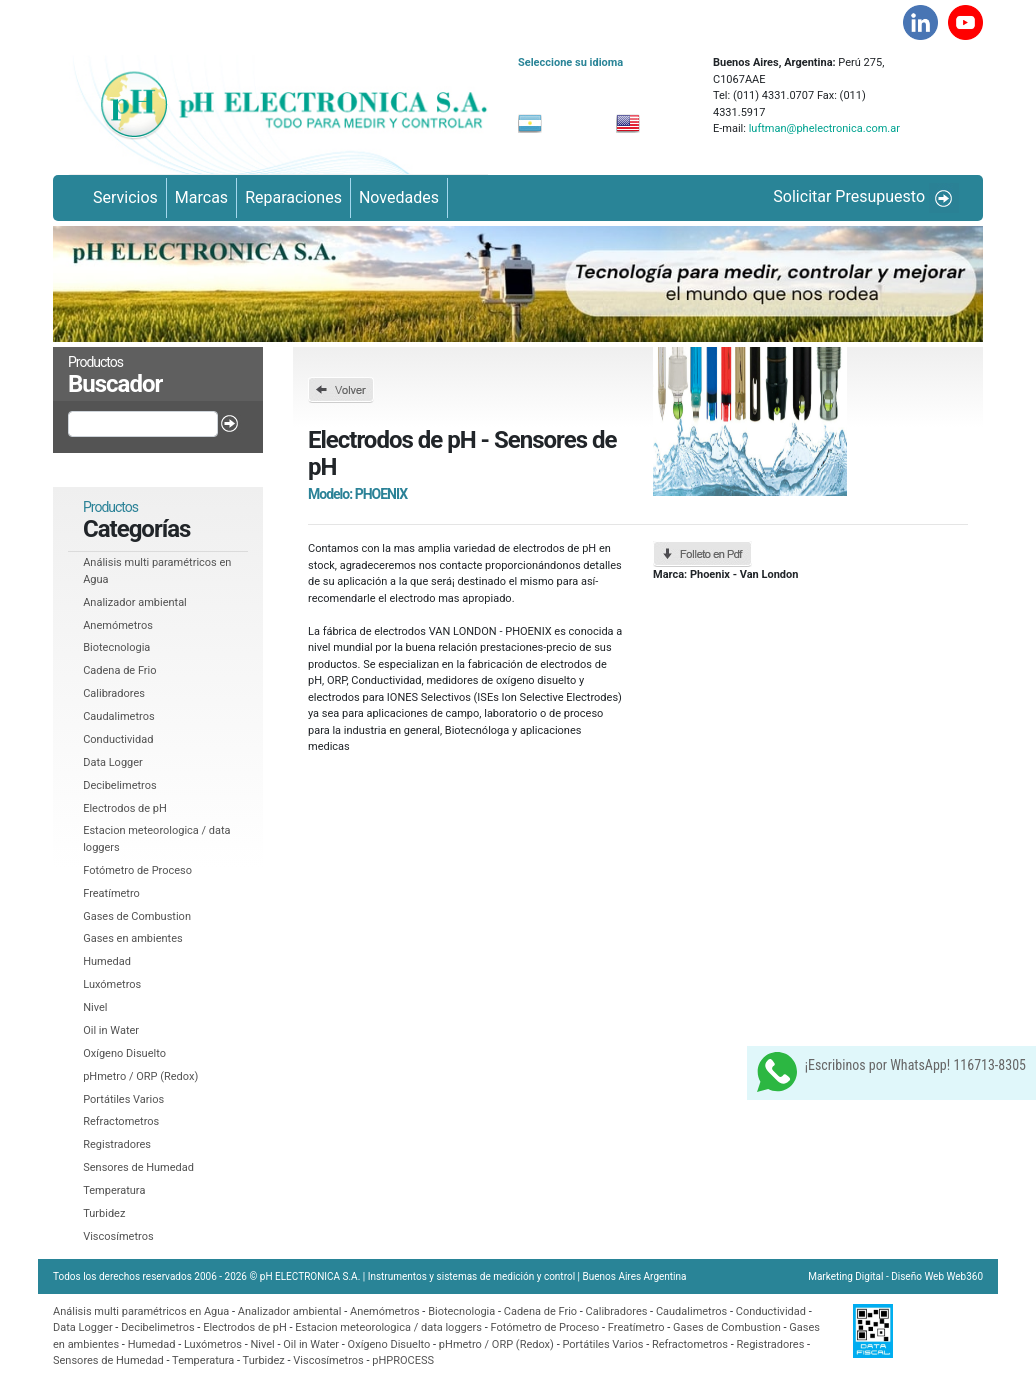 This screenshot has height=1380, width=1036. Describe the element at coordinates (112, 984) in the screenshot. I see `Luxómetros` at that location.